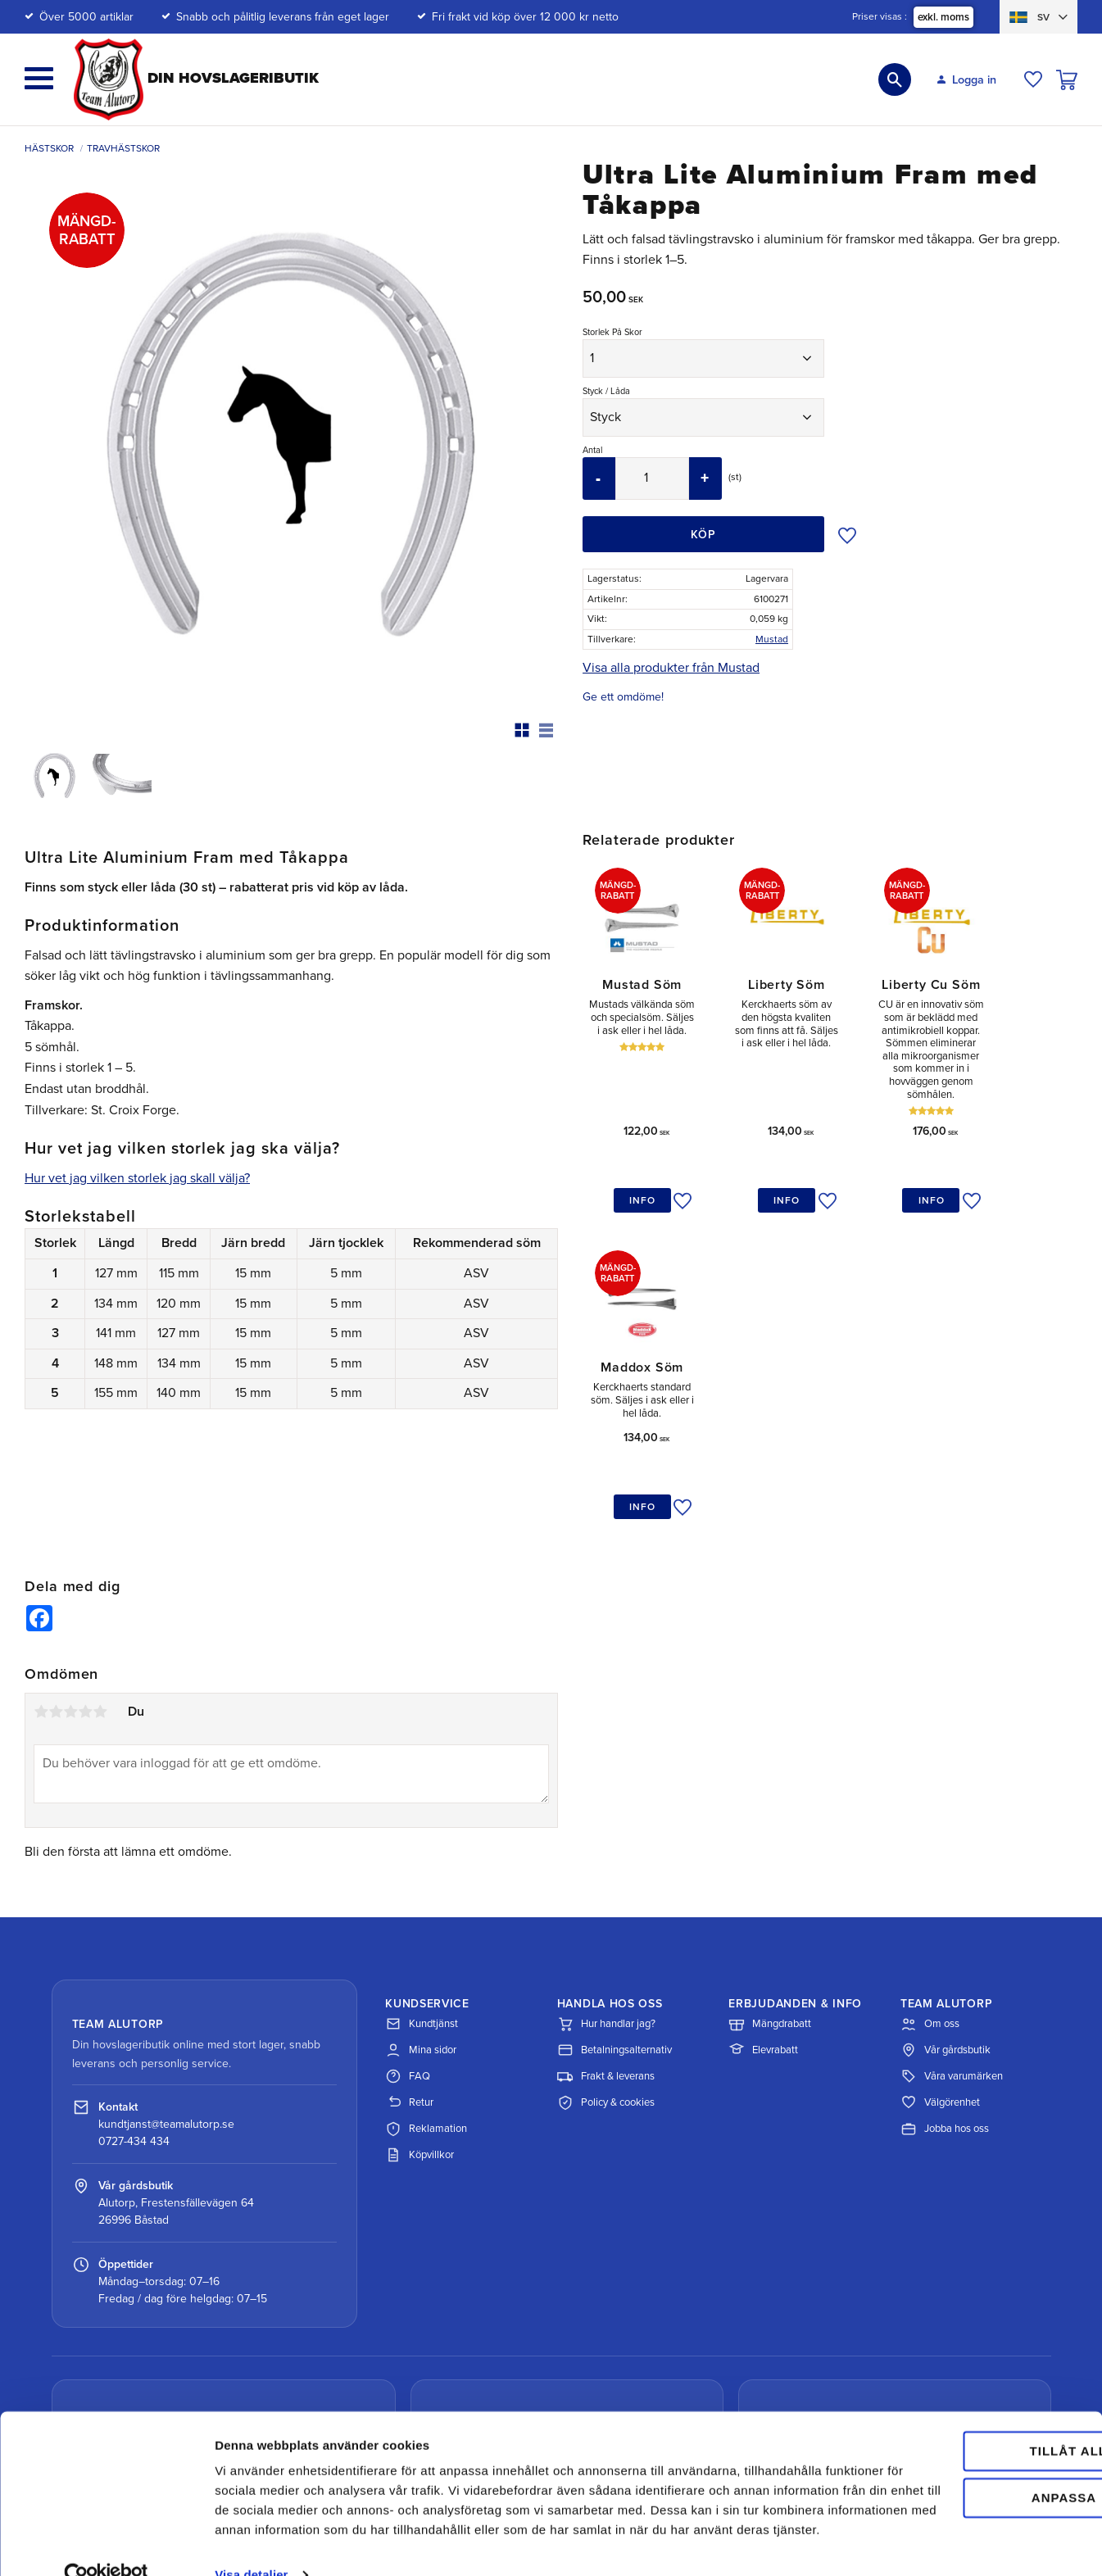 The height and width of the screenshot is (2576, 1102). Describe the element at coordinates (940, 1968) in the screenshot. I see `Välgörenhet` at that location.